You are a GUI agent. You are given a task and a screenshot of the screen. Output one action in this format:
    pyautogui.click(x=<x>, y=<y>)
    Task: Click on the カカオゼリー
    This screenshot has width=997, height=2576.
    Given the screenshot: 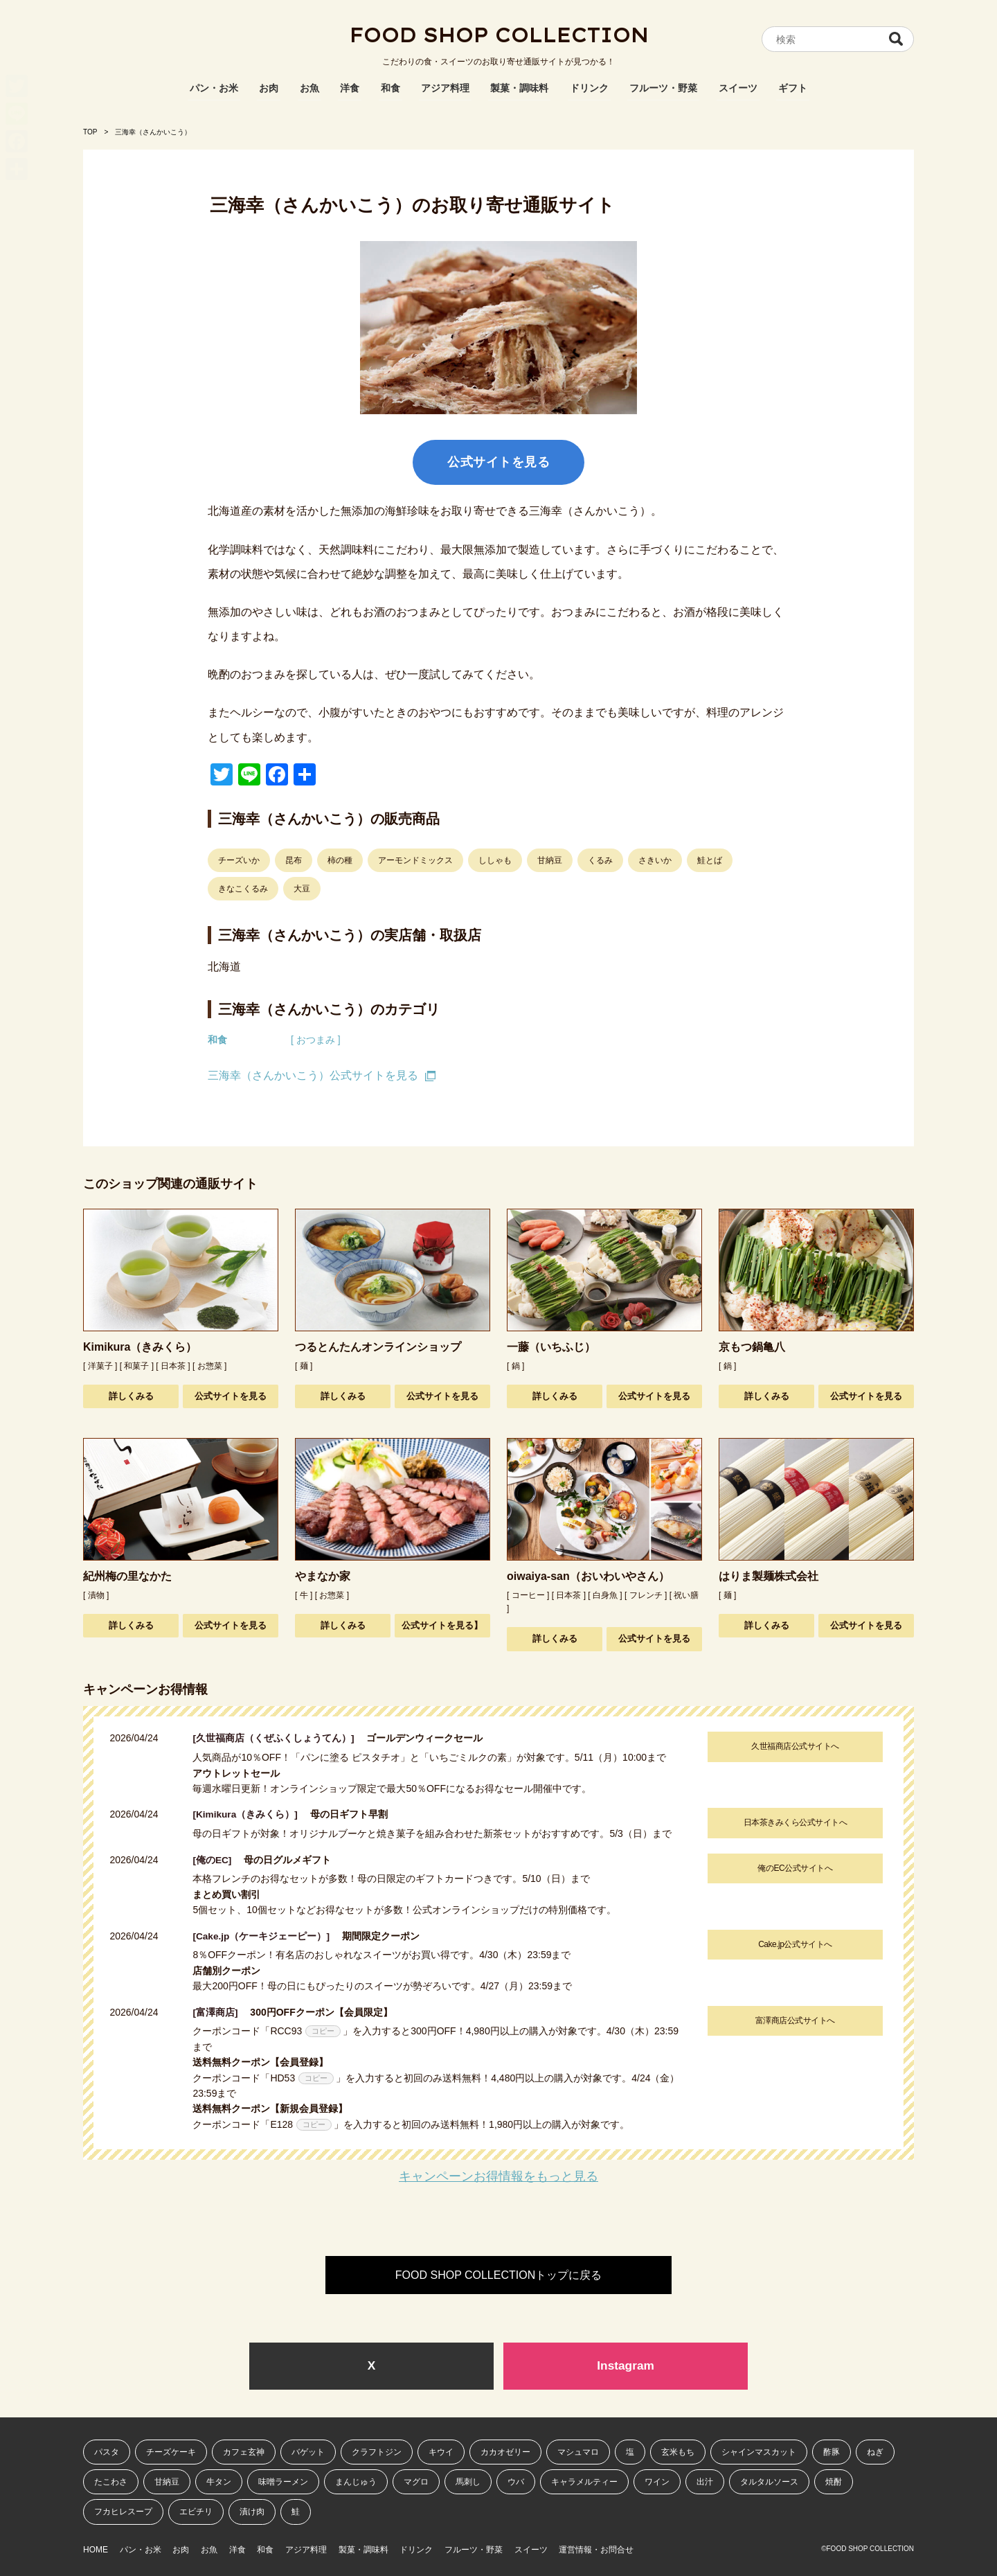 What is the action you would take?
    pyautogui.click(x=505, y=2451)
    